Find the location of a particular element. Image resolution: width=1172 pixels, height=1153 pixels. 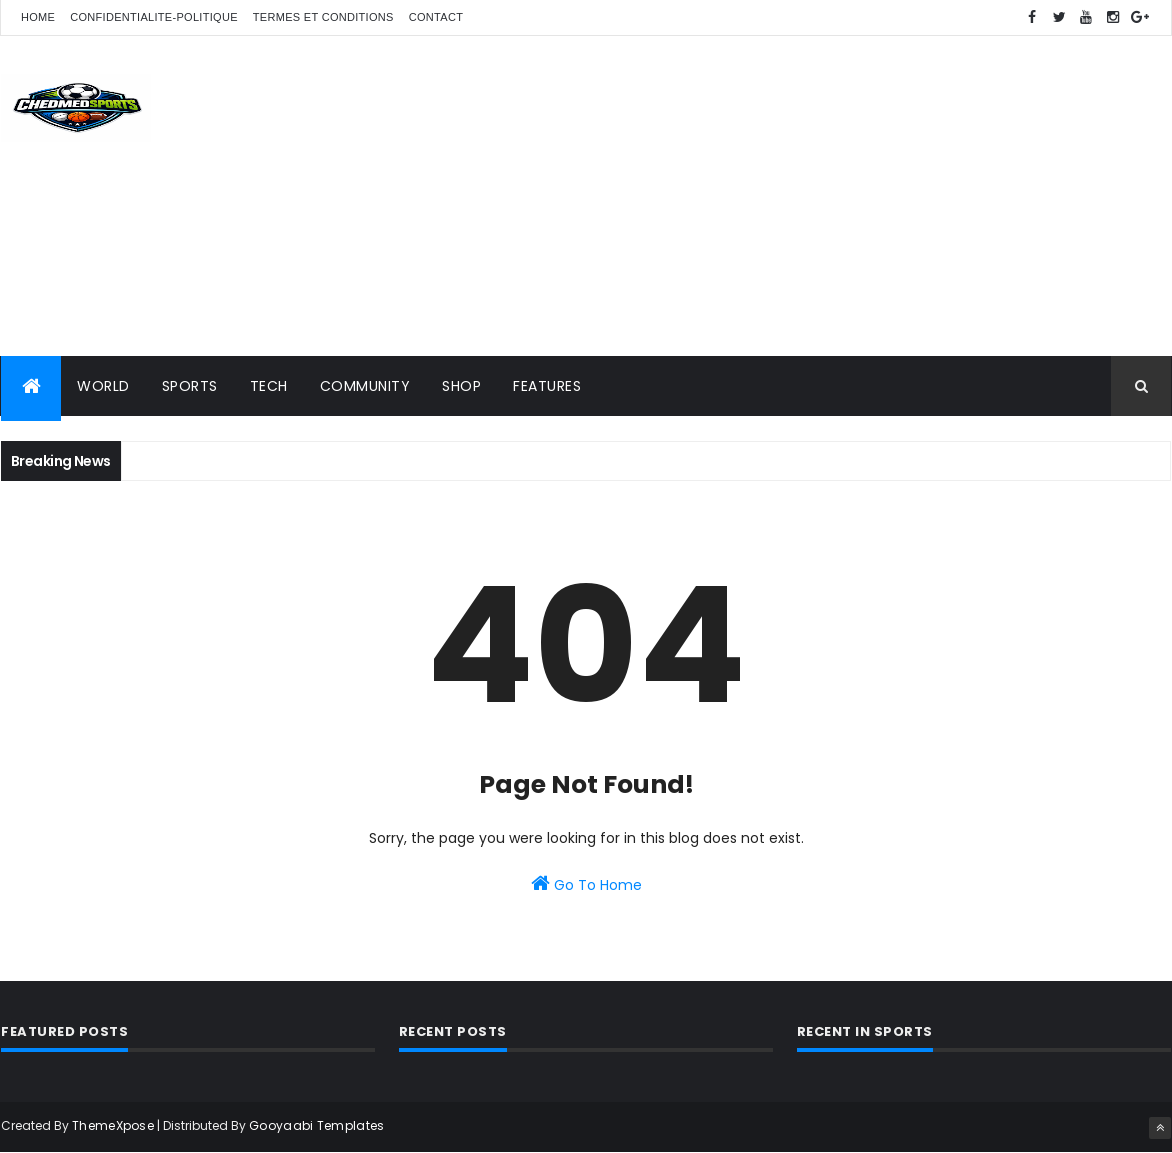

[Advertisement] is located at coordinates (807, 196).